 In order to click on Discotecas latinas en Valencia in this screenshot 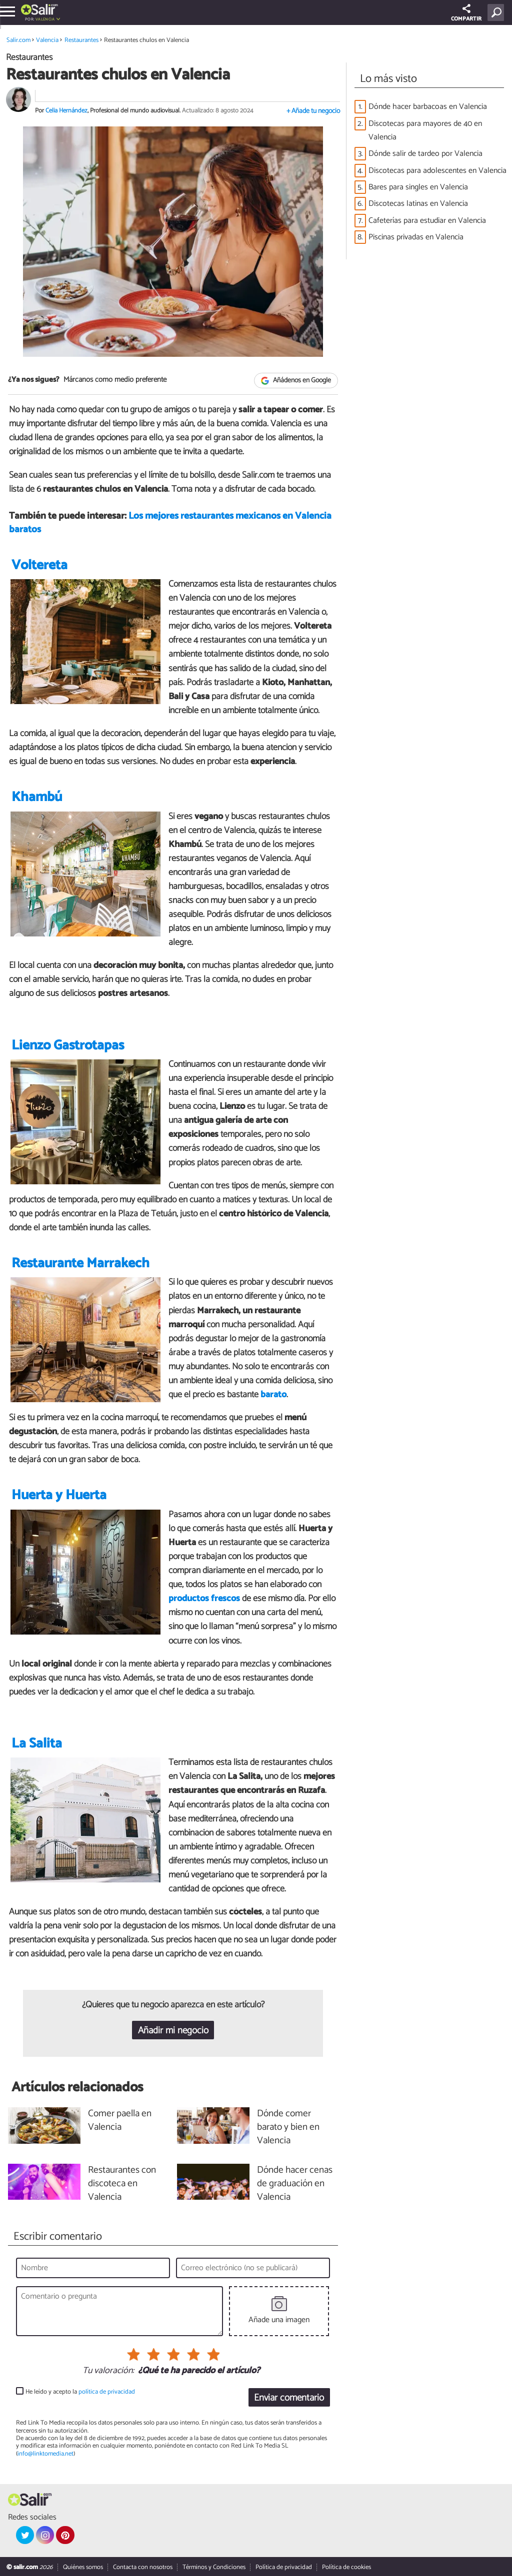, I will do `click(418, 203)`.